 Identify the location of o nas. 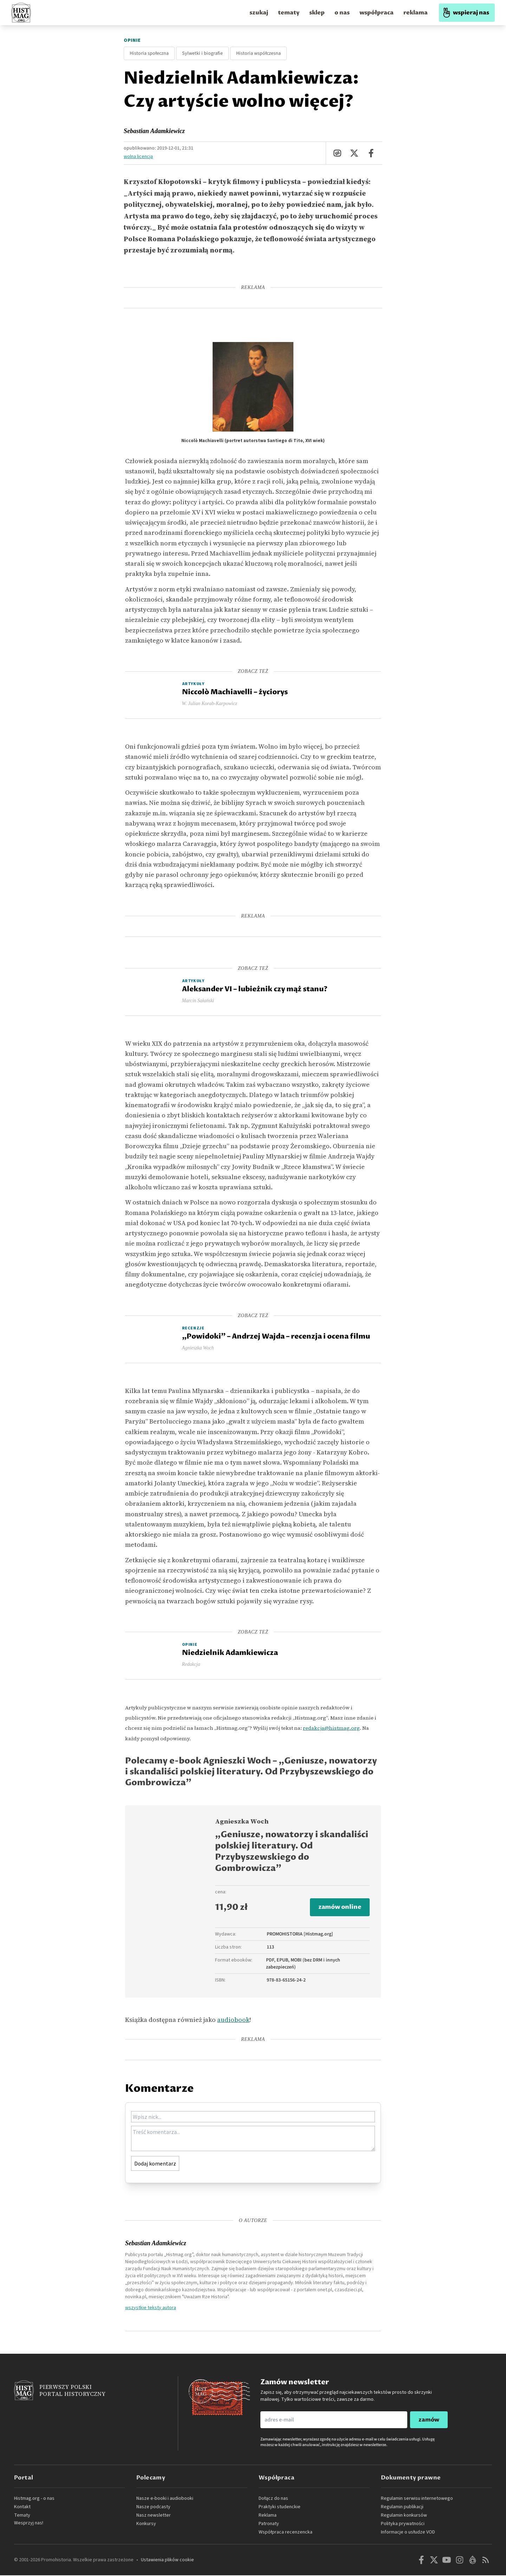
(342, 13).